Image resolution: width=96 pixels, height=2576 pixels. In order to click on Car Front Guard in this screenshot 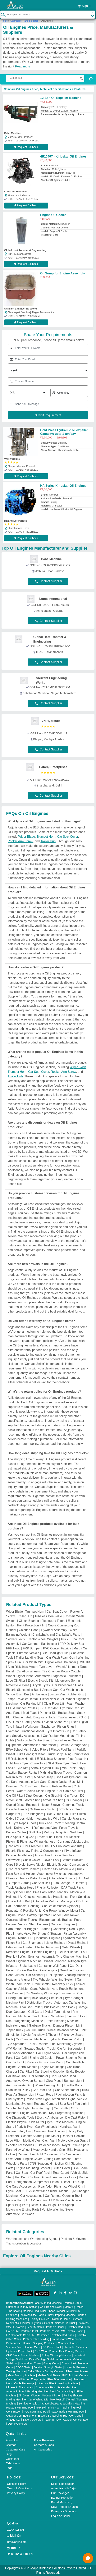, I will do `click(39, 2177)`.